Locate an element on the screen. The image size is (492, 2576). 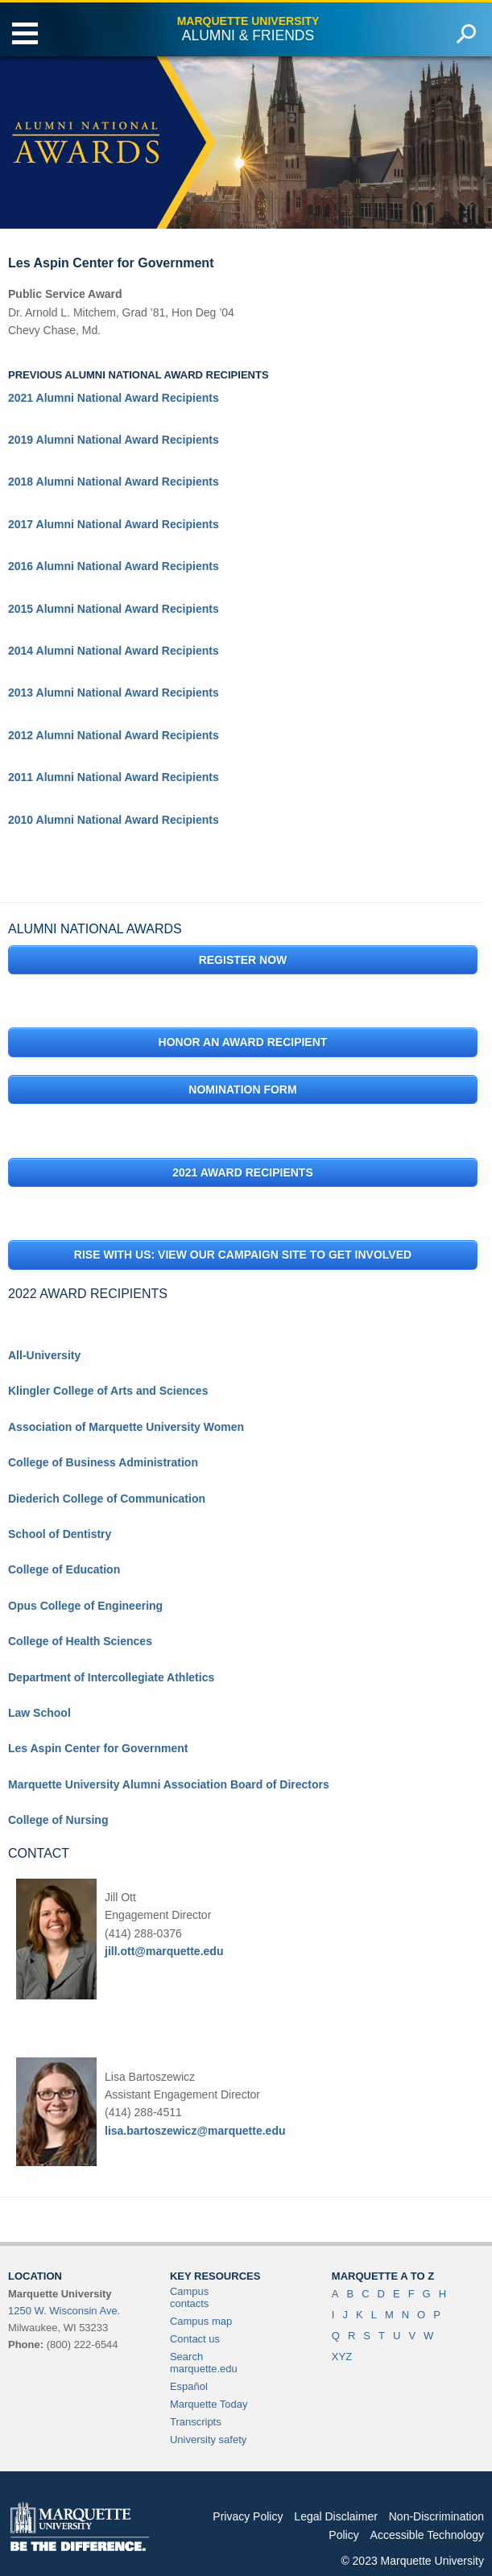
2010 Alumni National Award Recipients is located at coordinates (113, 819).